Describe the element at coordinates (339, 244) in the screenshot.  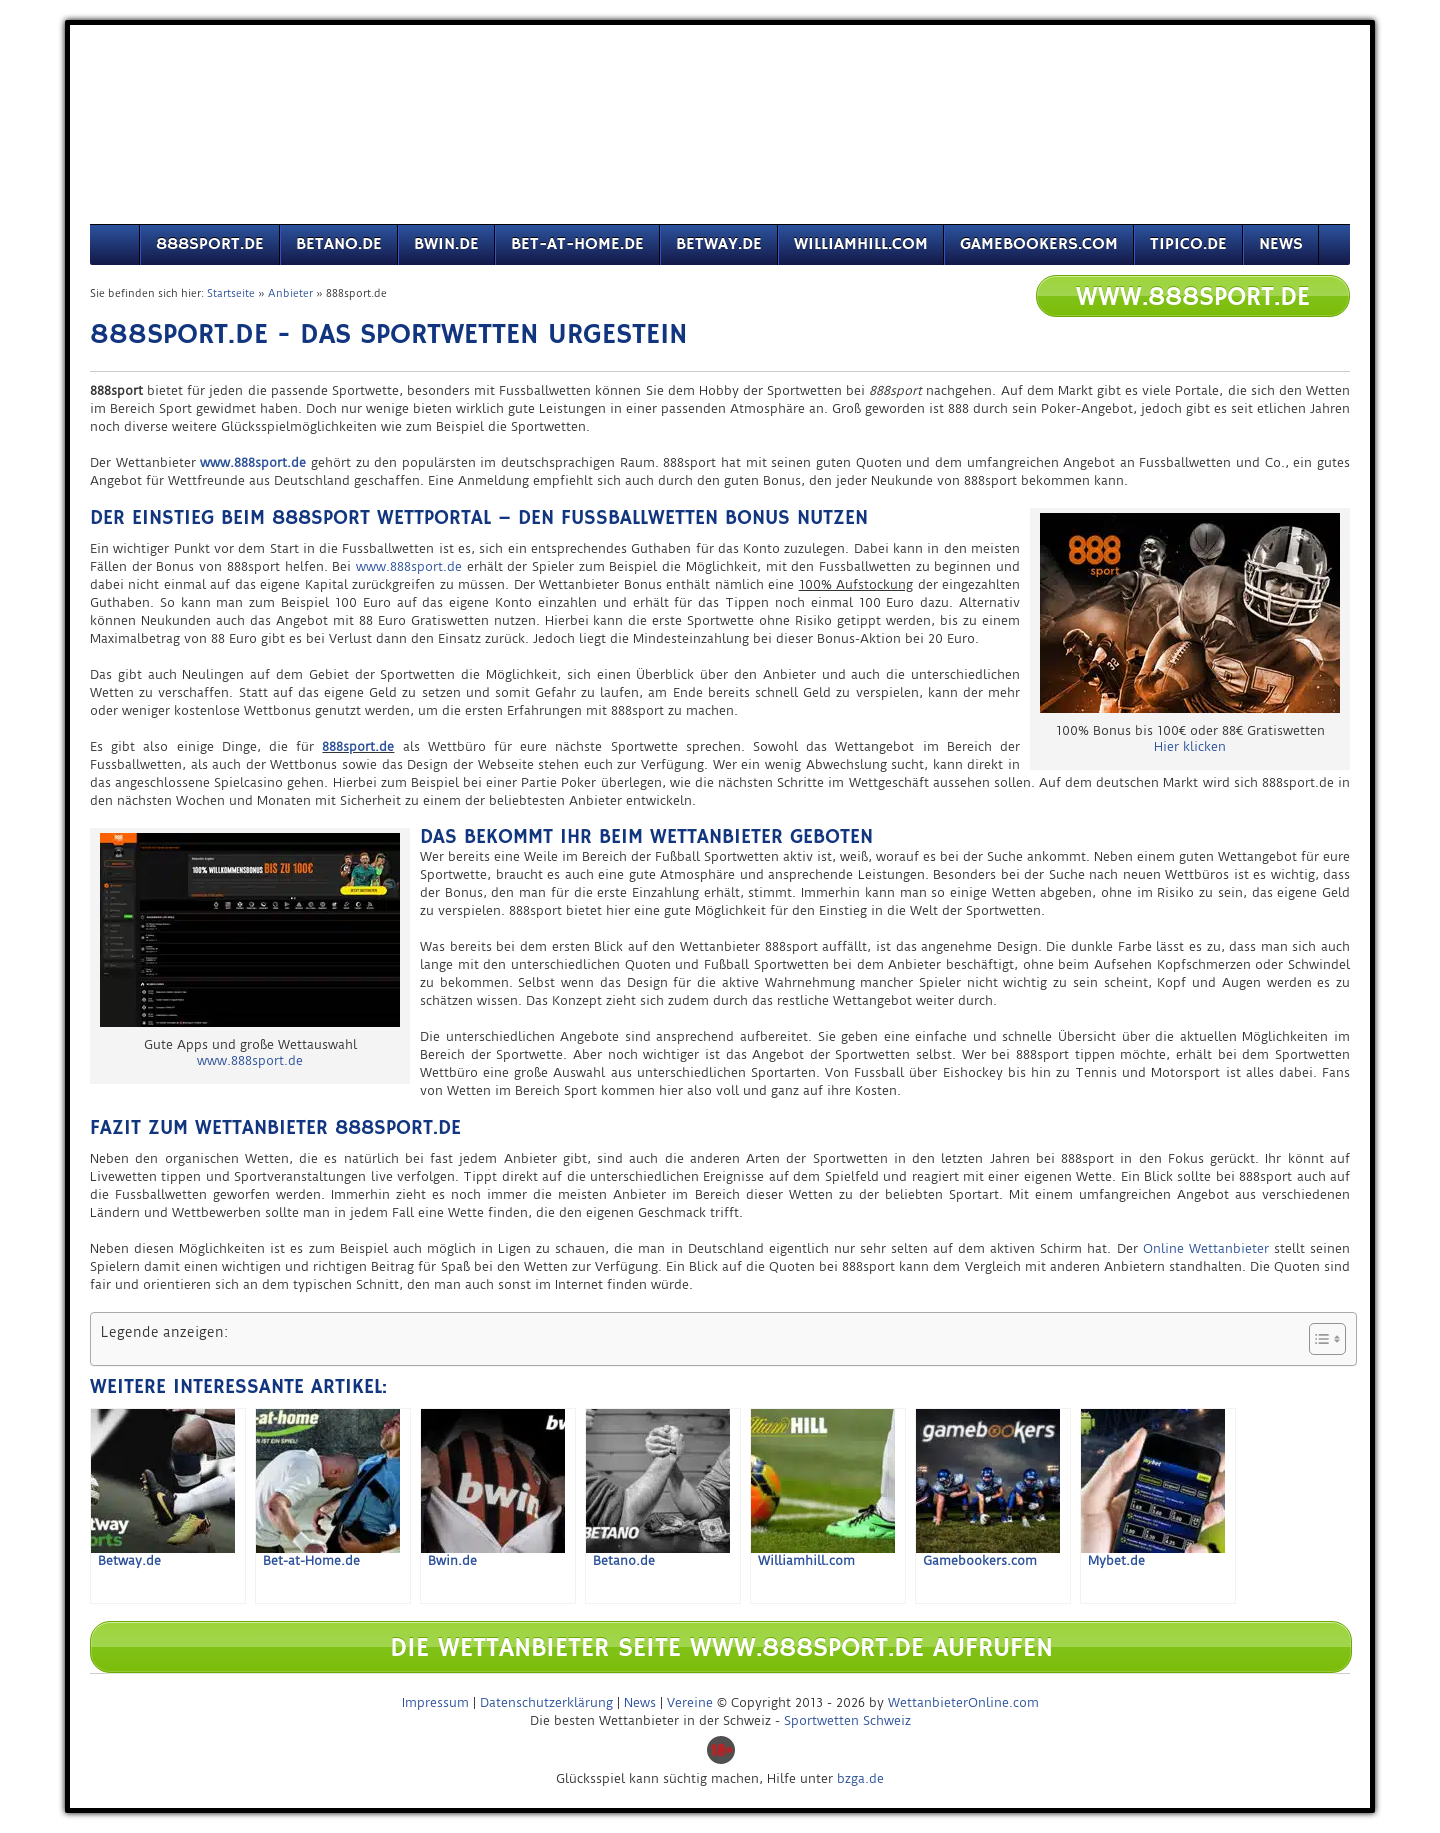
I see `Betano.de` at that location.